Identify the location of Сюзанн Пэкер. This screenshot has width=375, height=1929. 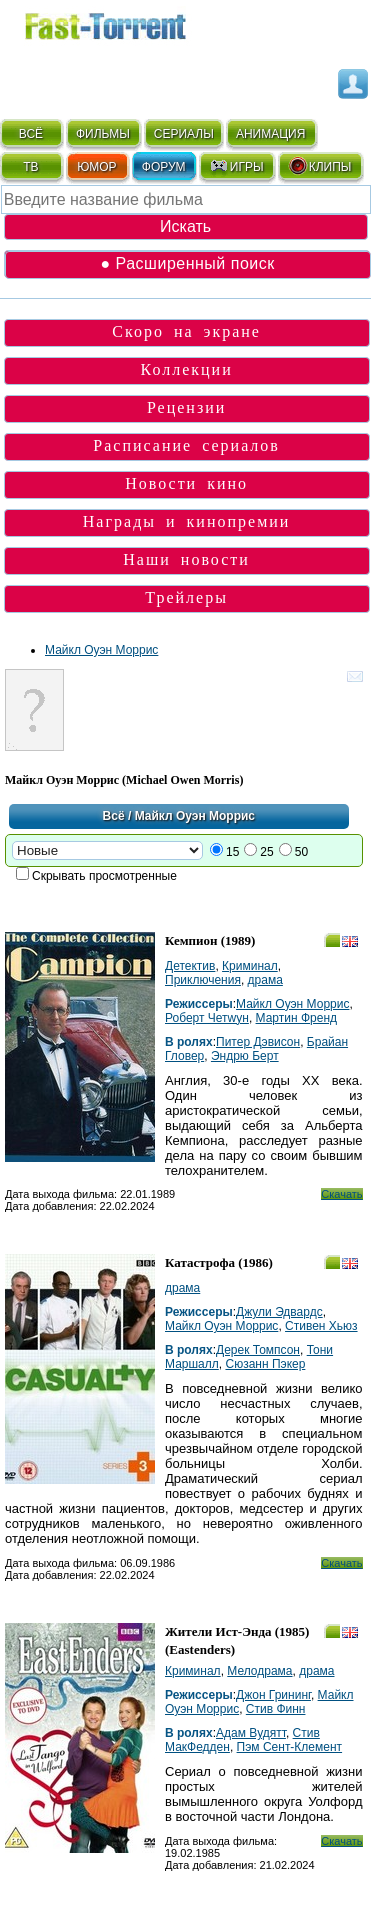
(265, 1364).